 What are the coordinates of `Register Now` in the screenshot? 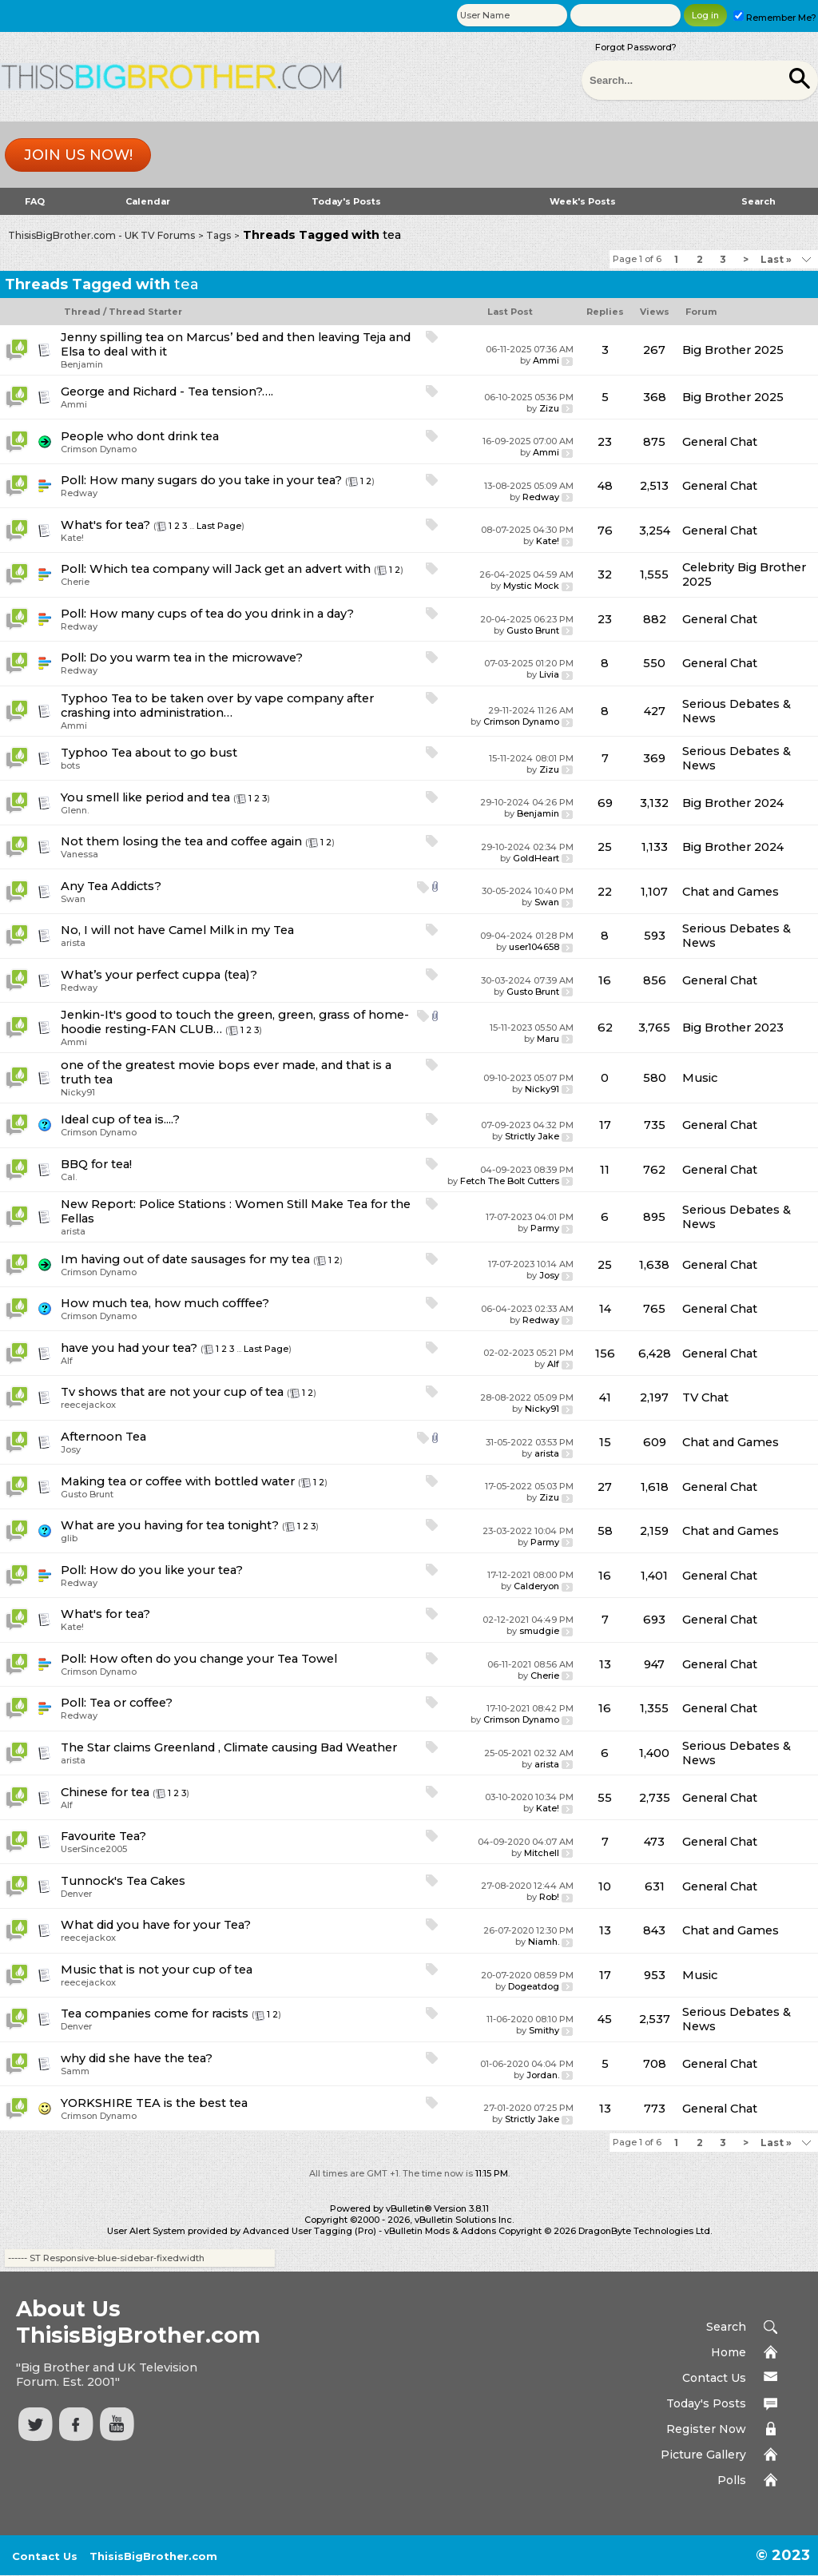 It's located at (706, 2429).